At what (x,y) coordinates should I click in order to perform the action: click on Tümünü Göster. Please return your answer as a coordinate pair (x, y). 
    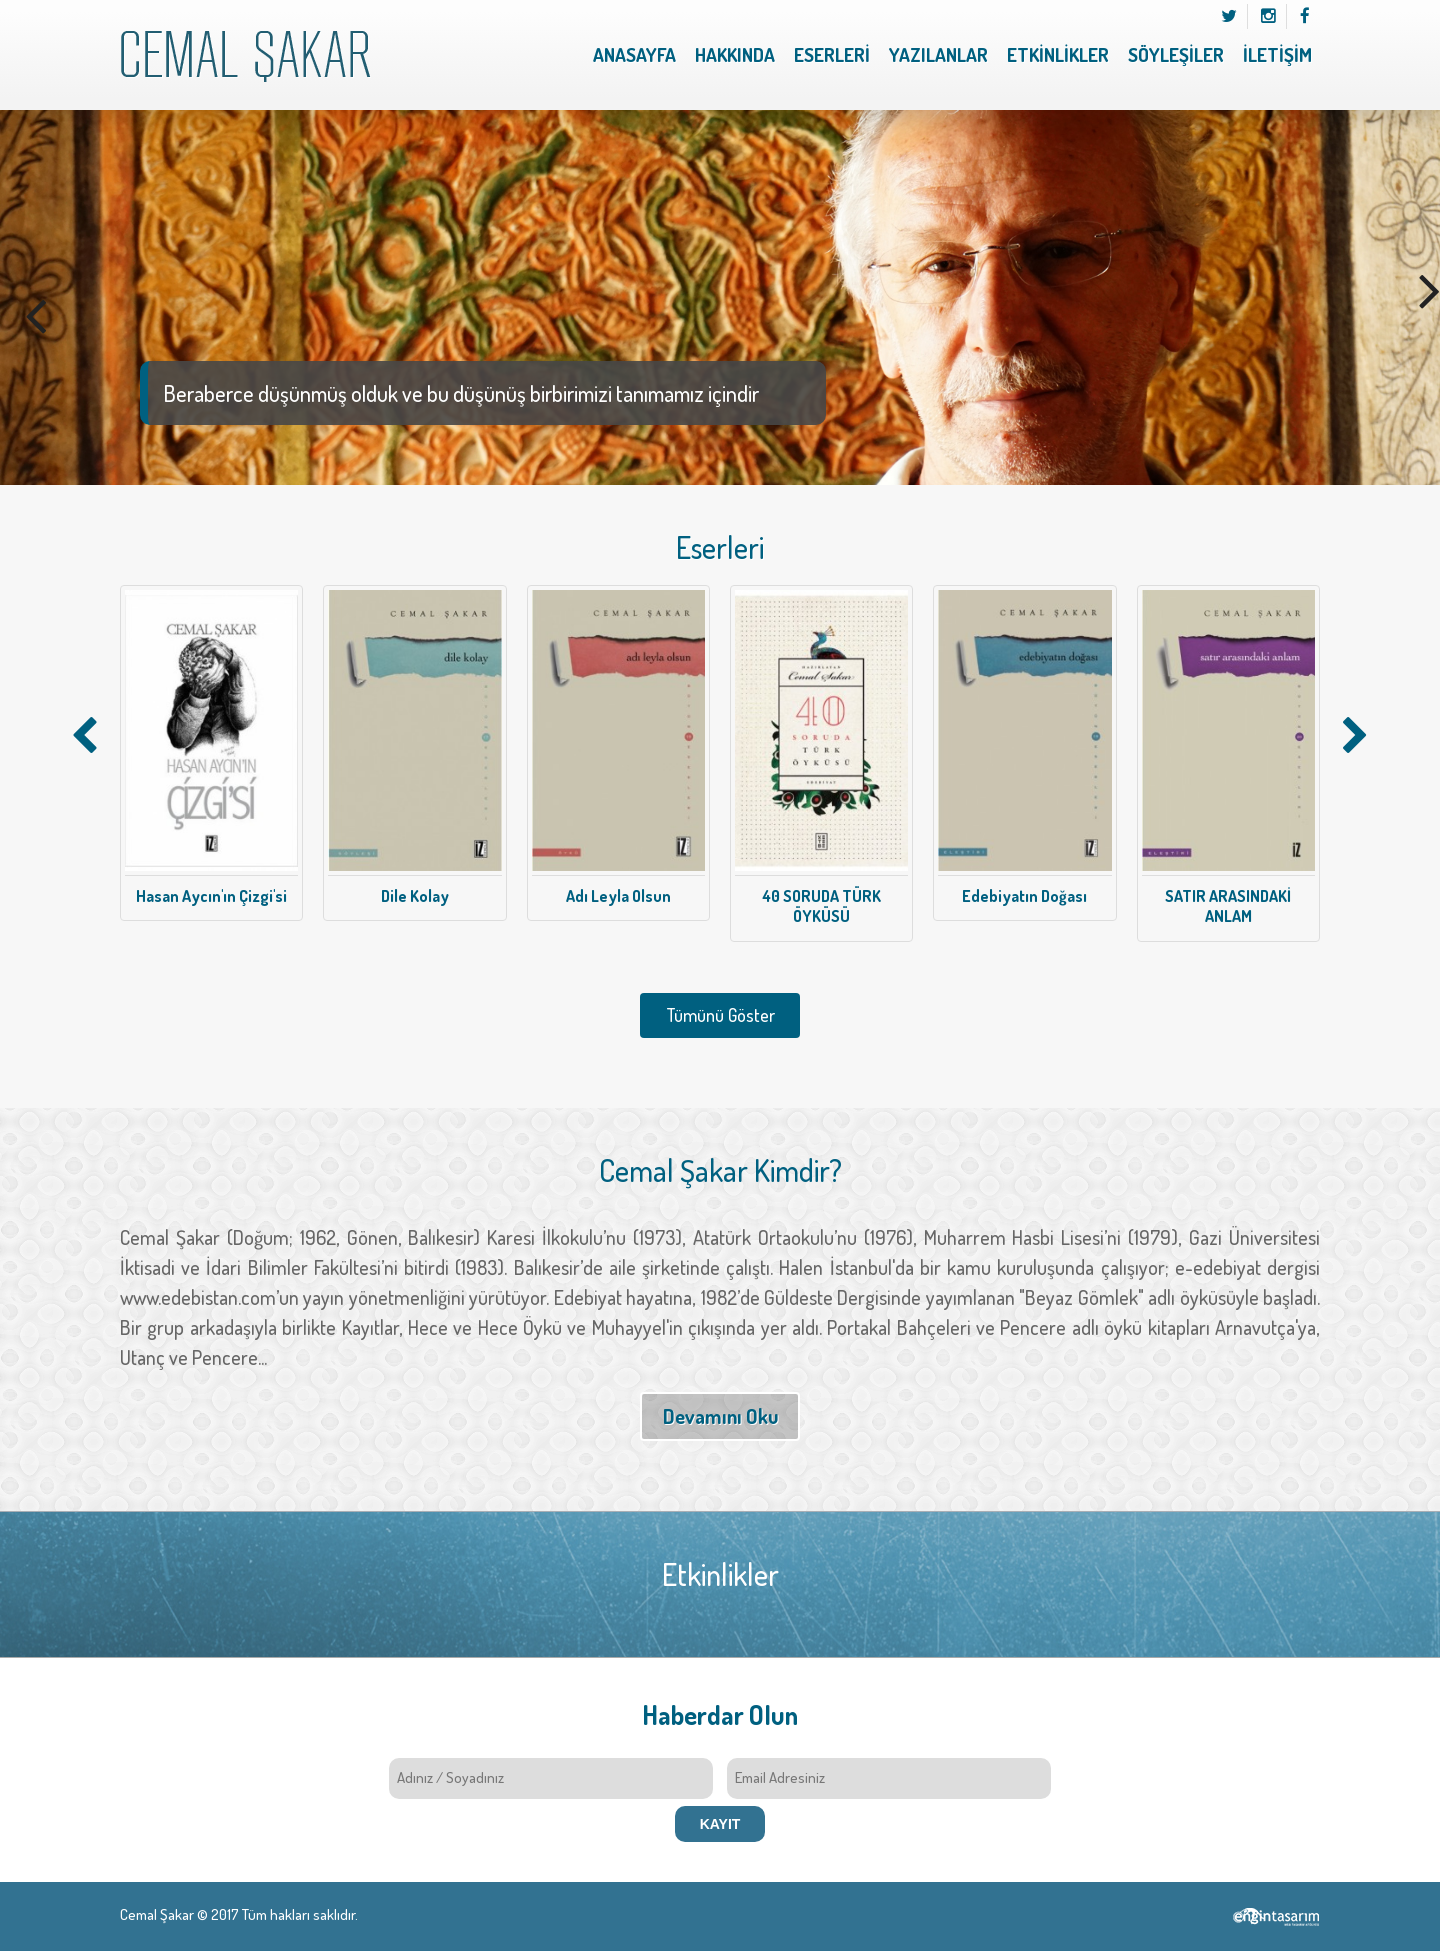
    Looking at the image, I should click on (720, 1015).